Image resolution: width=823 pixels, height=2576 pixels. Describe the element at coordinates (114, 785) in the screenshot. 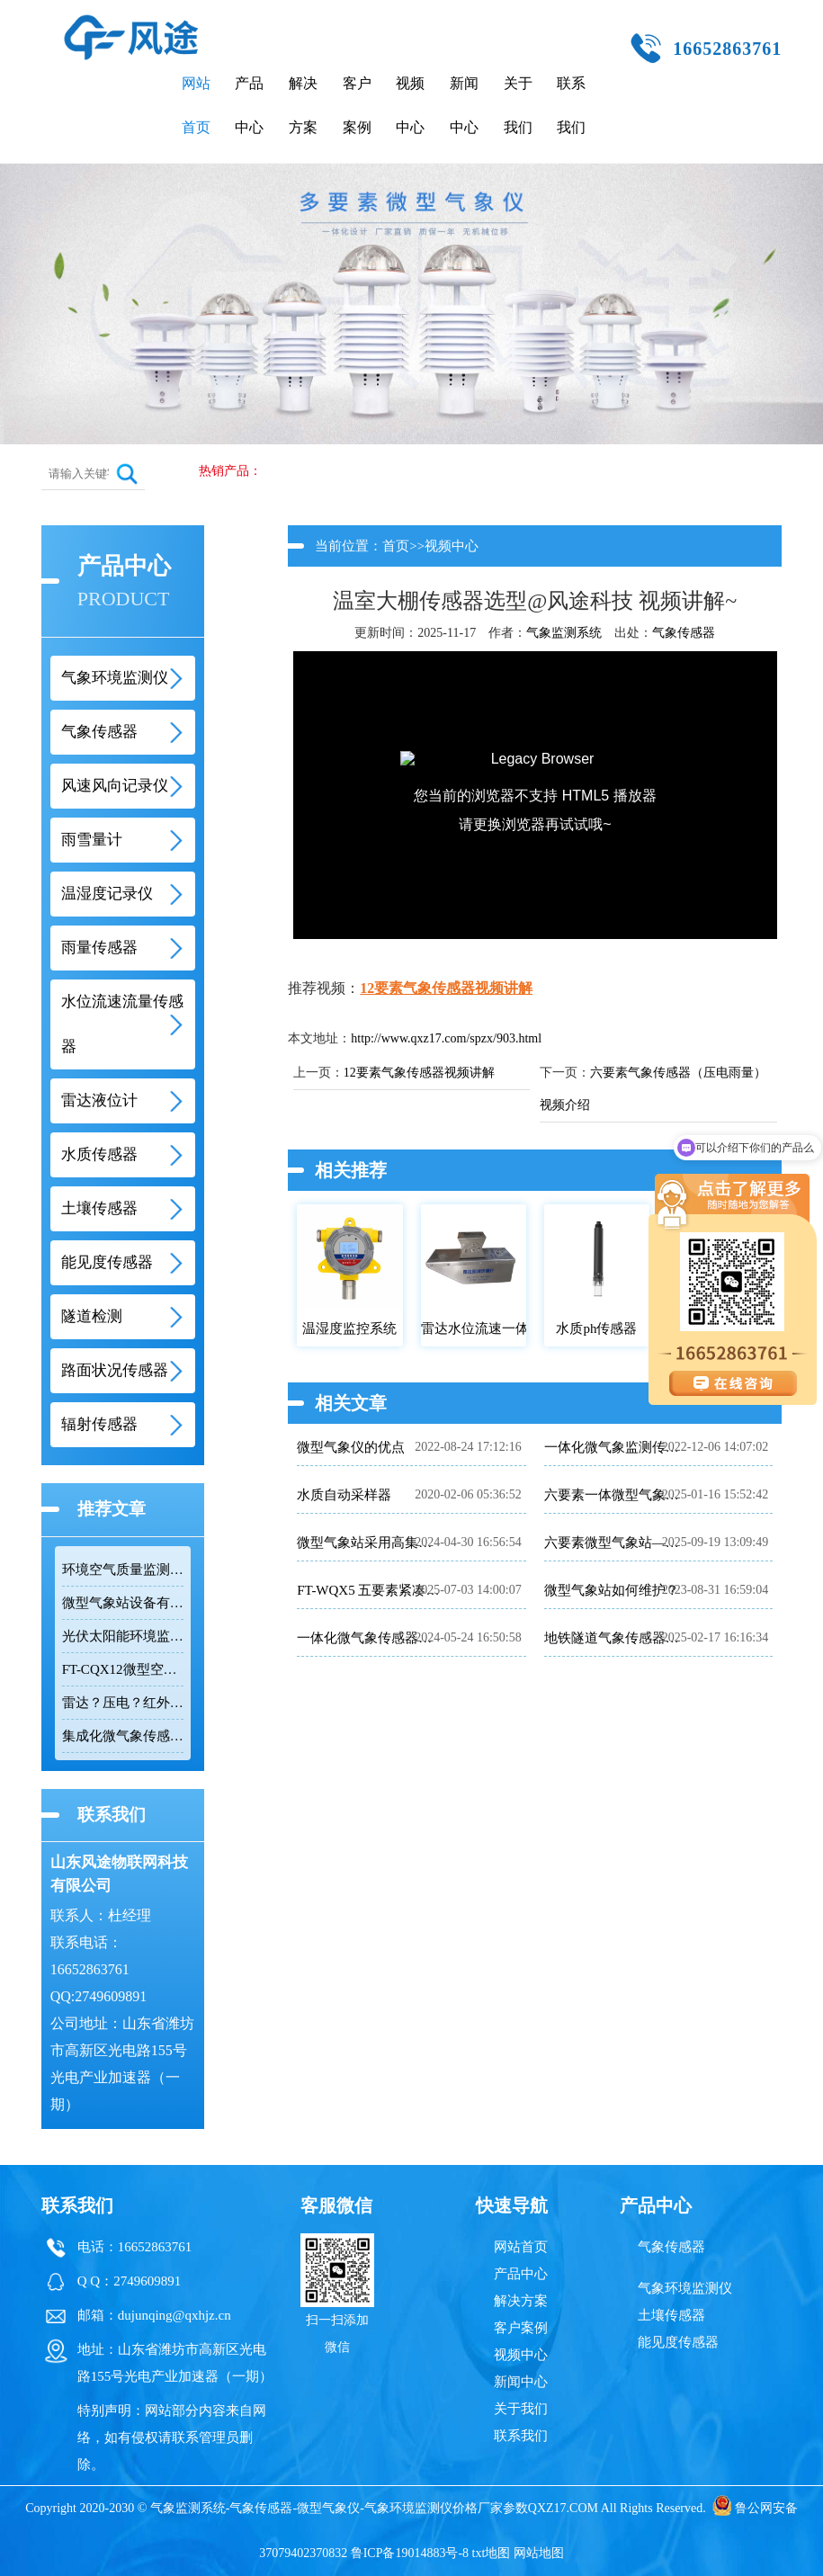

I see `风速风向记录仪` at that location.